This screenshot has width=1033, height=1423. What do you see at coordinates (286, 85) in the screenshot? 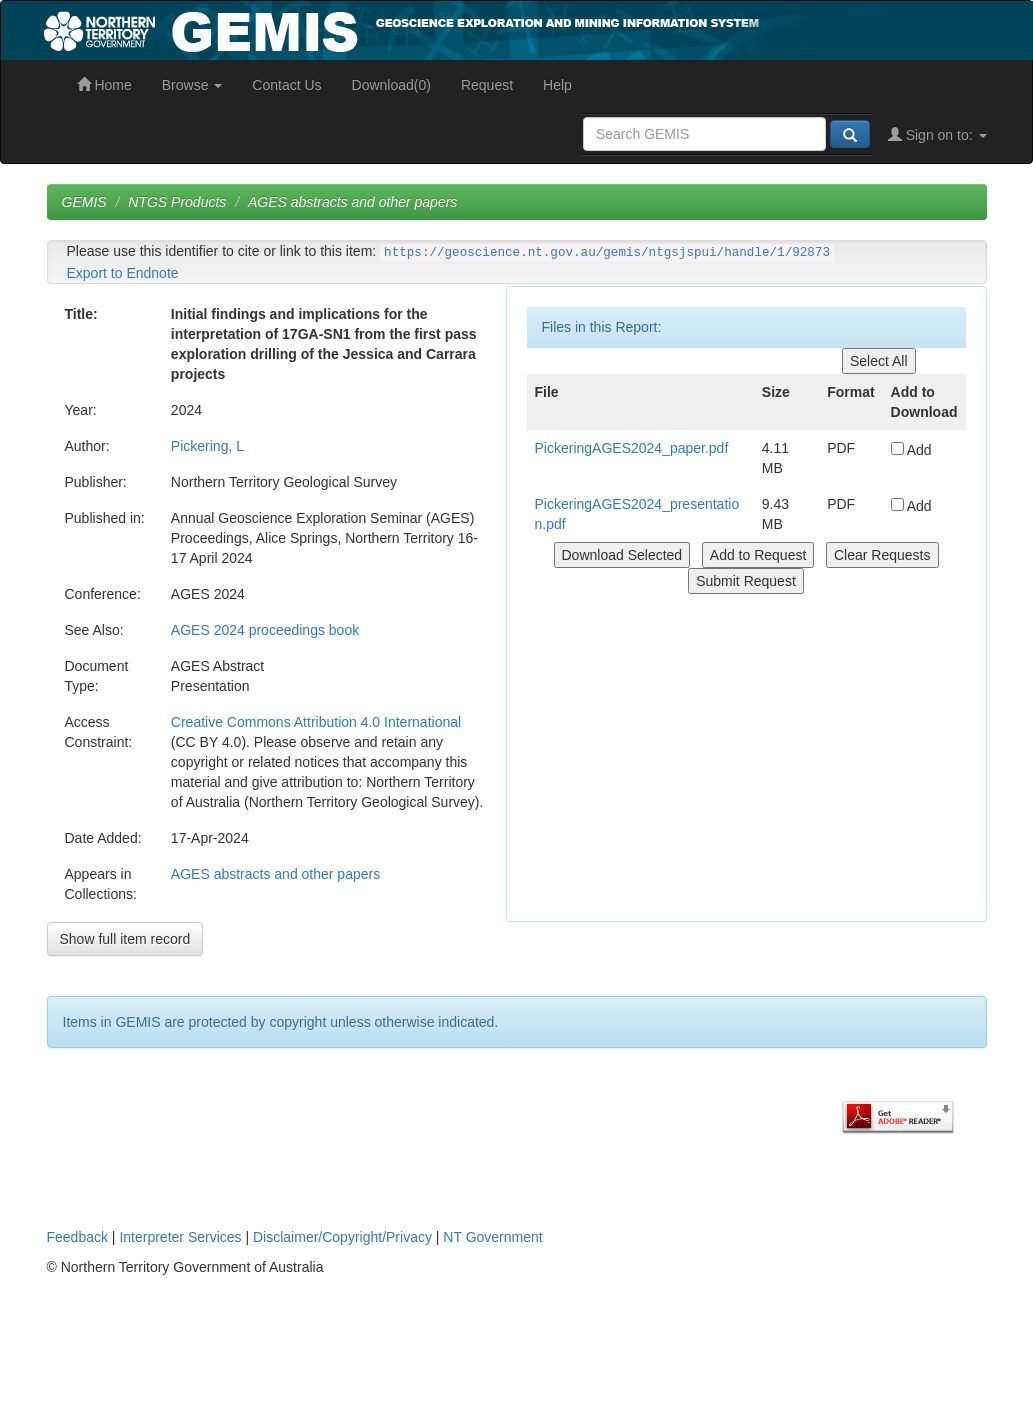
I see `Contact Us` at bounding box center [286, 85].